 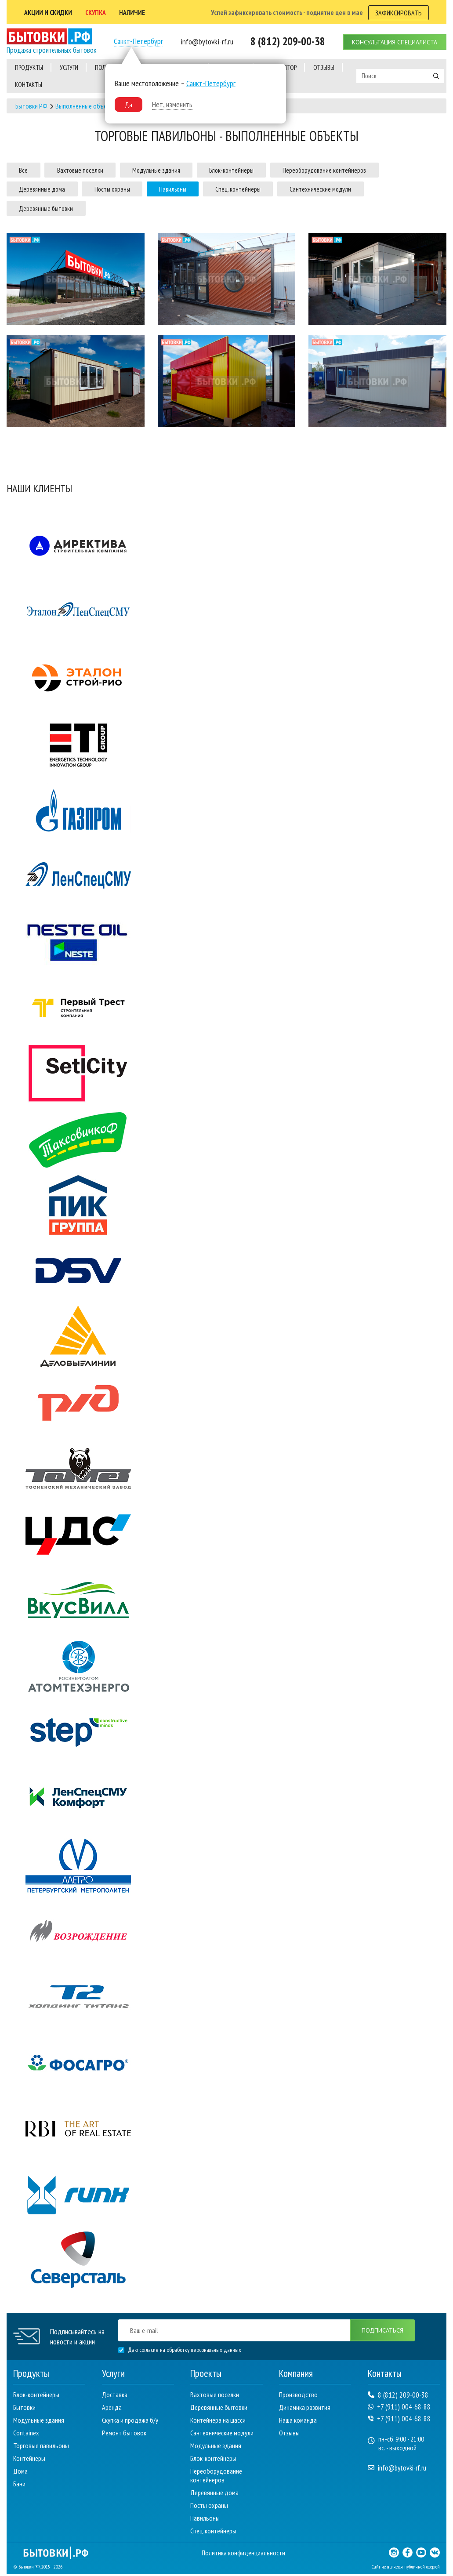 I want to click on Павильоны, so click(x=199, y=188).